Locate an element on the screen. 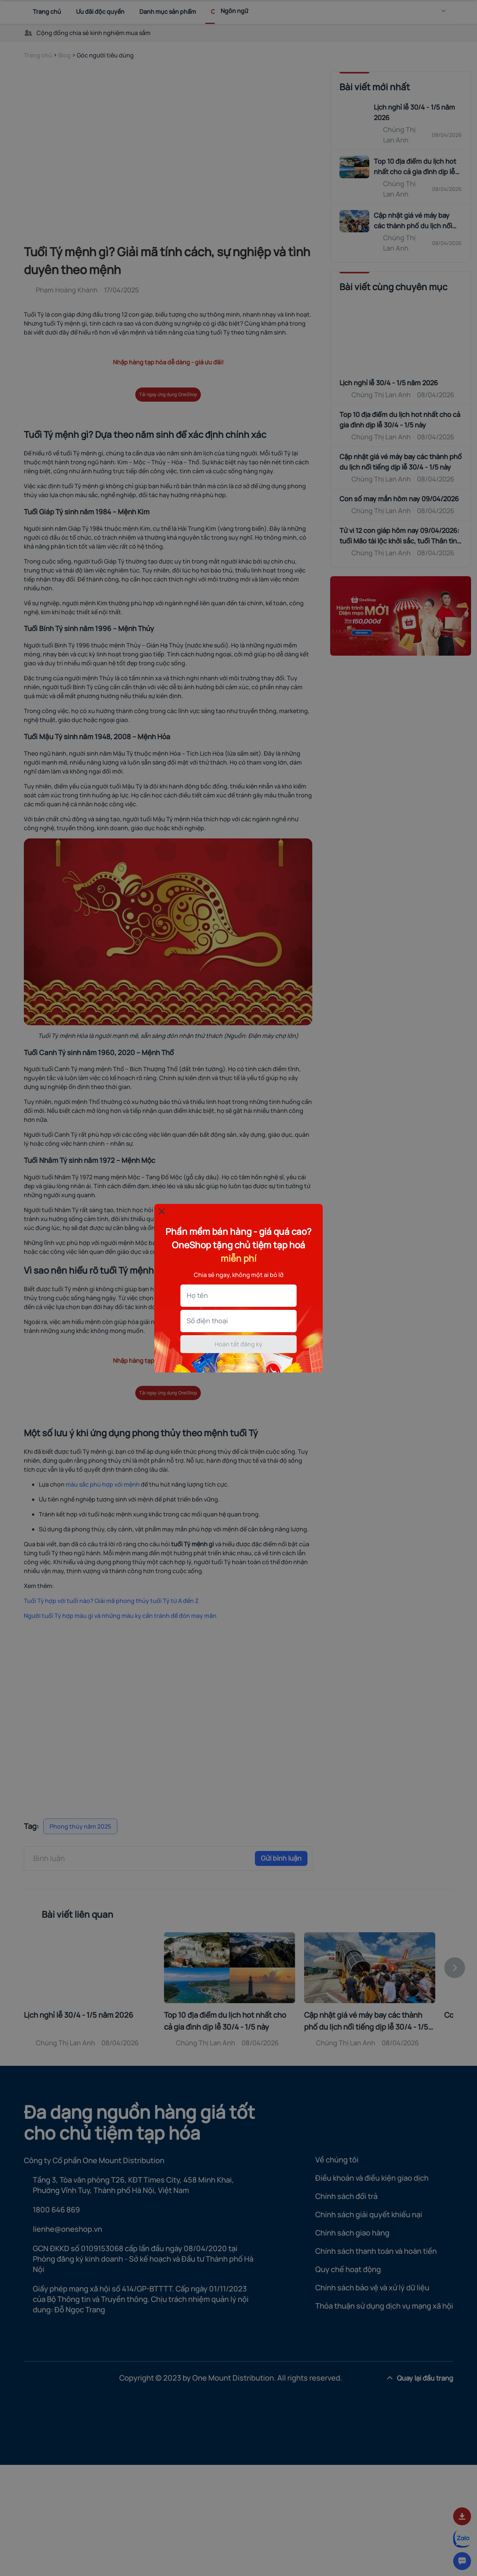 The image size is (477, 2576). Tuổi Tý hợp với tuổi nào? Giải mã phong thủy tuổi Tý từ A đến Z is located at coordinates (111, 1601).